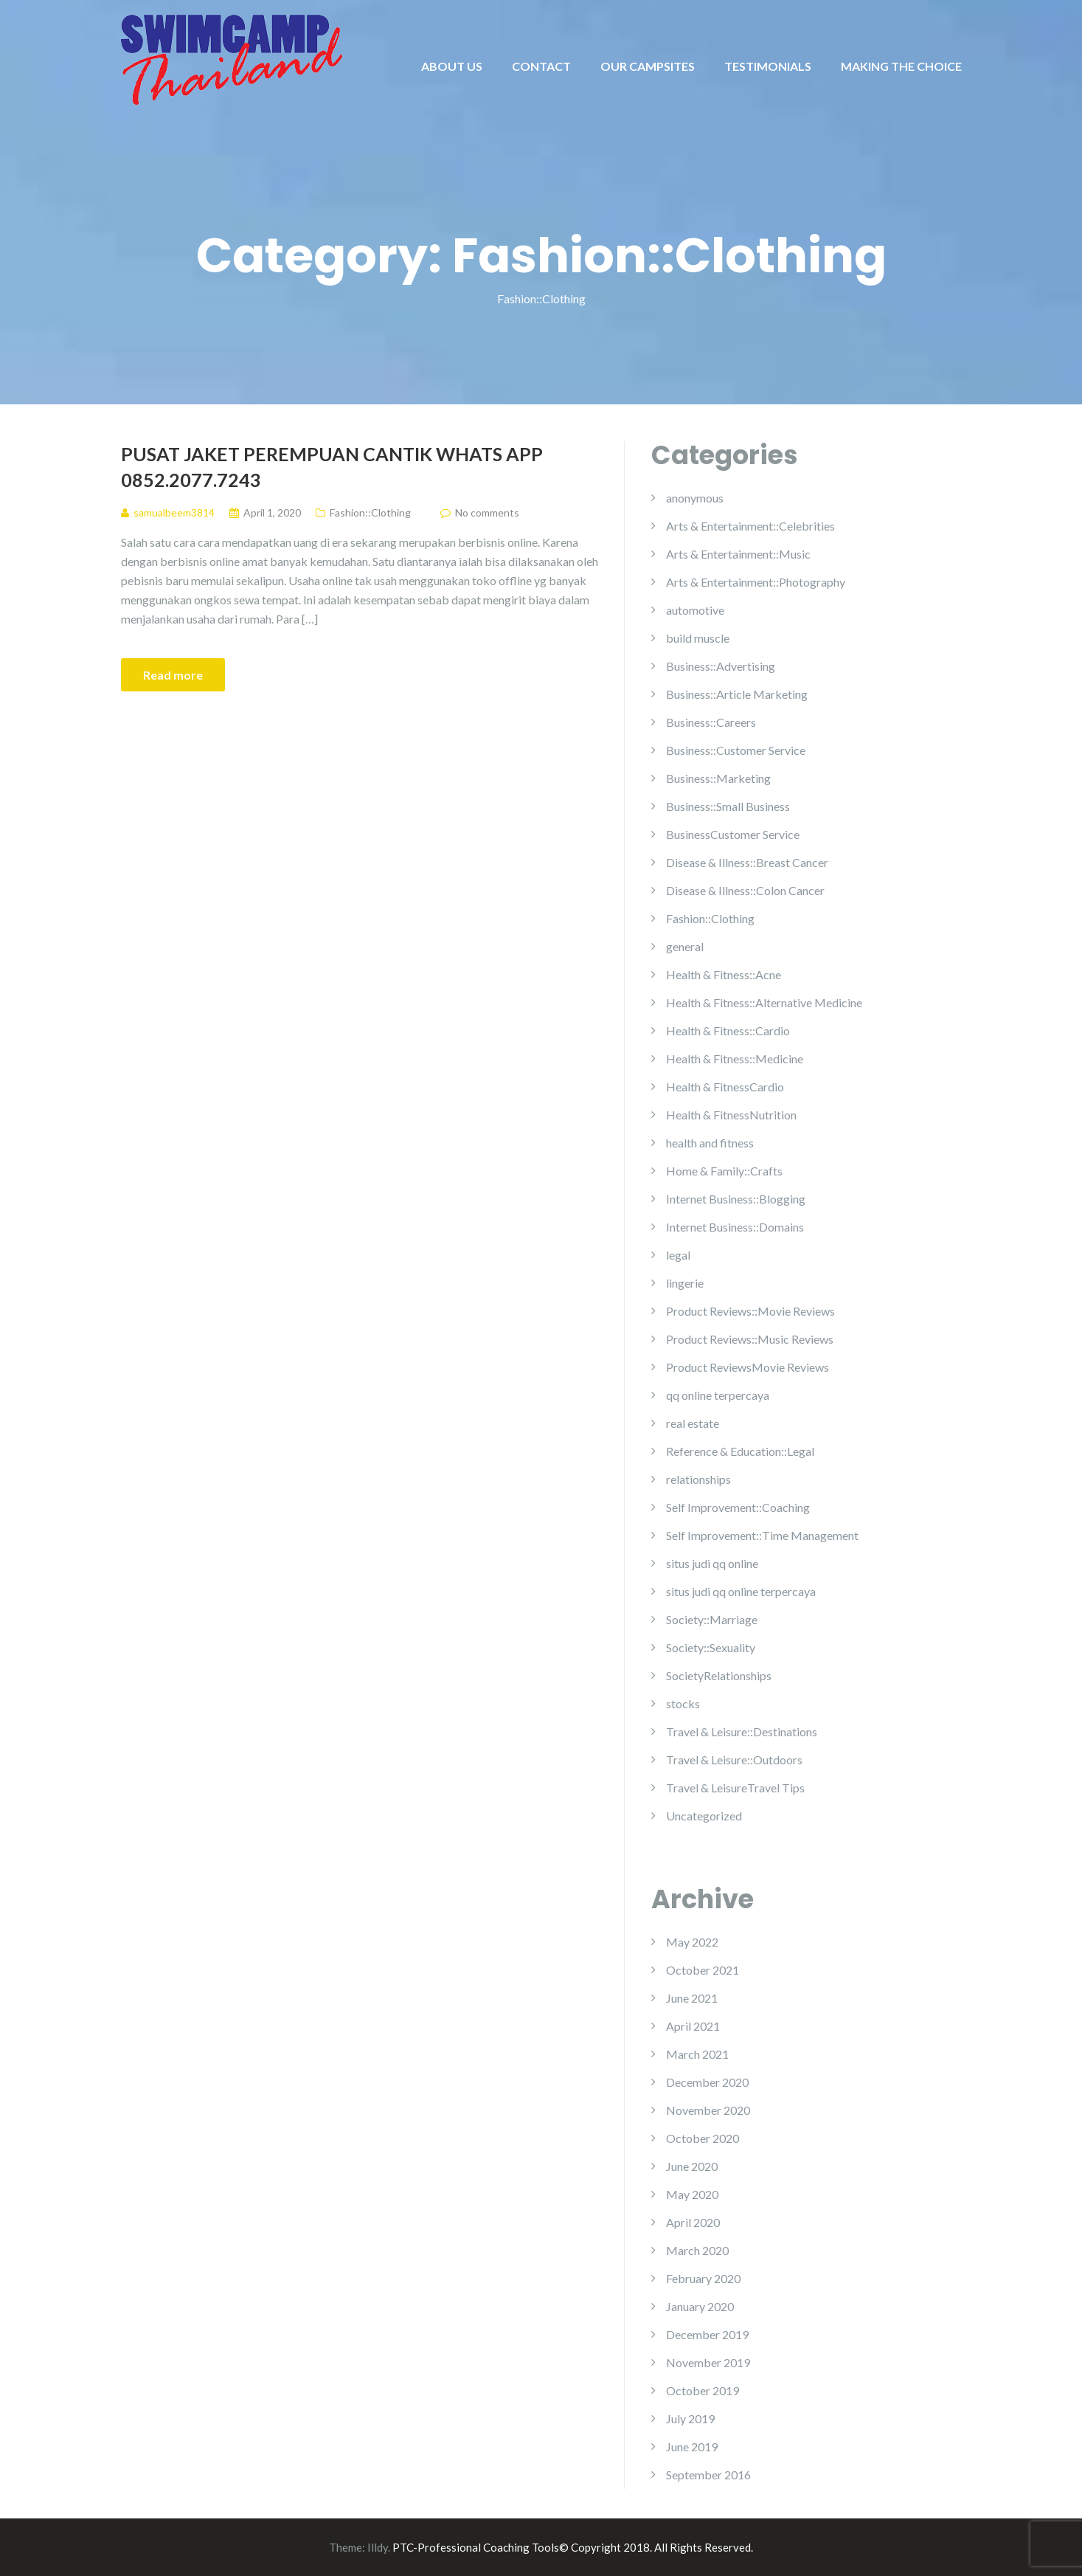 The width and height of the screenshot is (1082, 2576). I want to click on situs judi qq online terpercaya, so click(741, 1591).